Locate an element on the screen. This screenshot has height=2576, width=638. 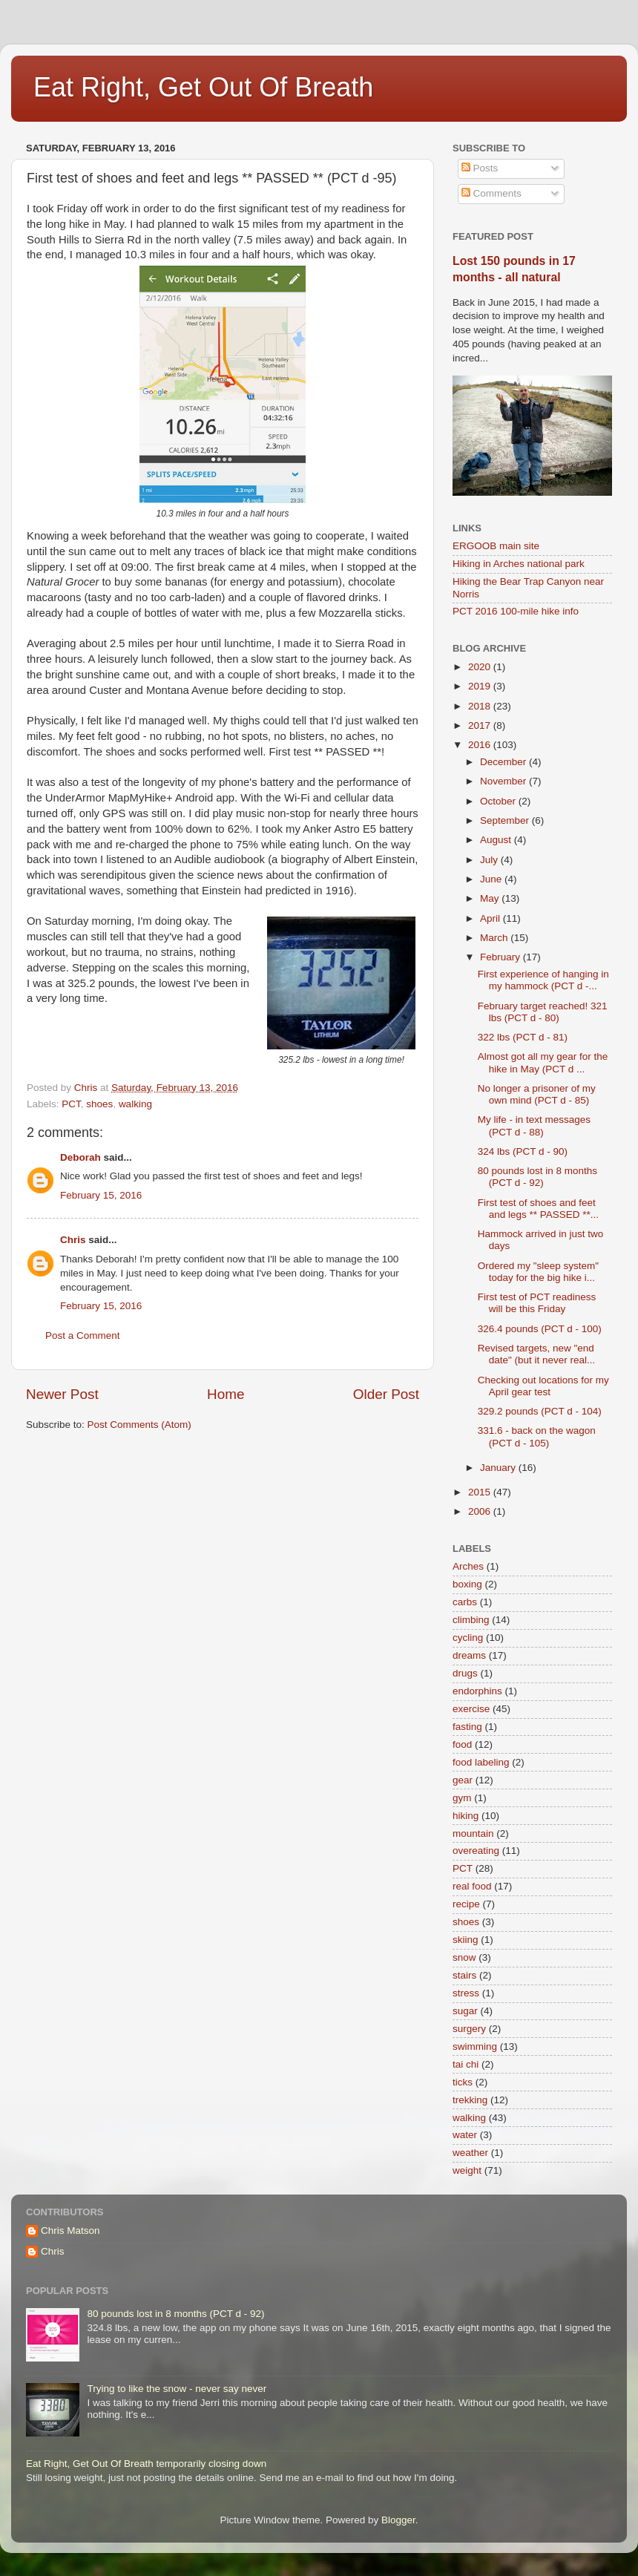
March is located at coordinates (495, 937).